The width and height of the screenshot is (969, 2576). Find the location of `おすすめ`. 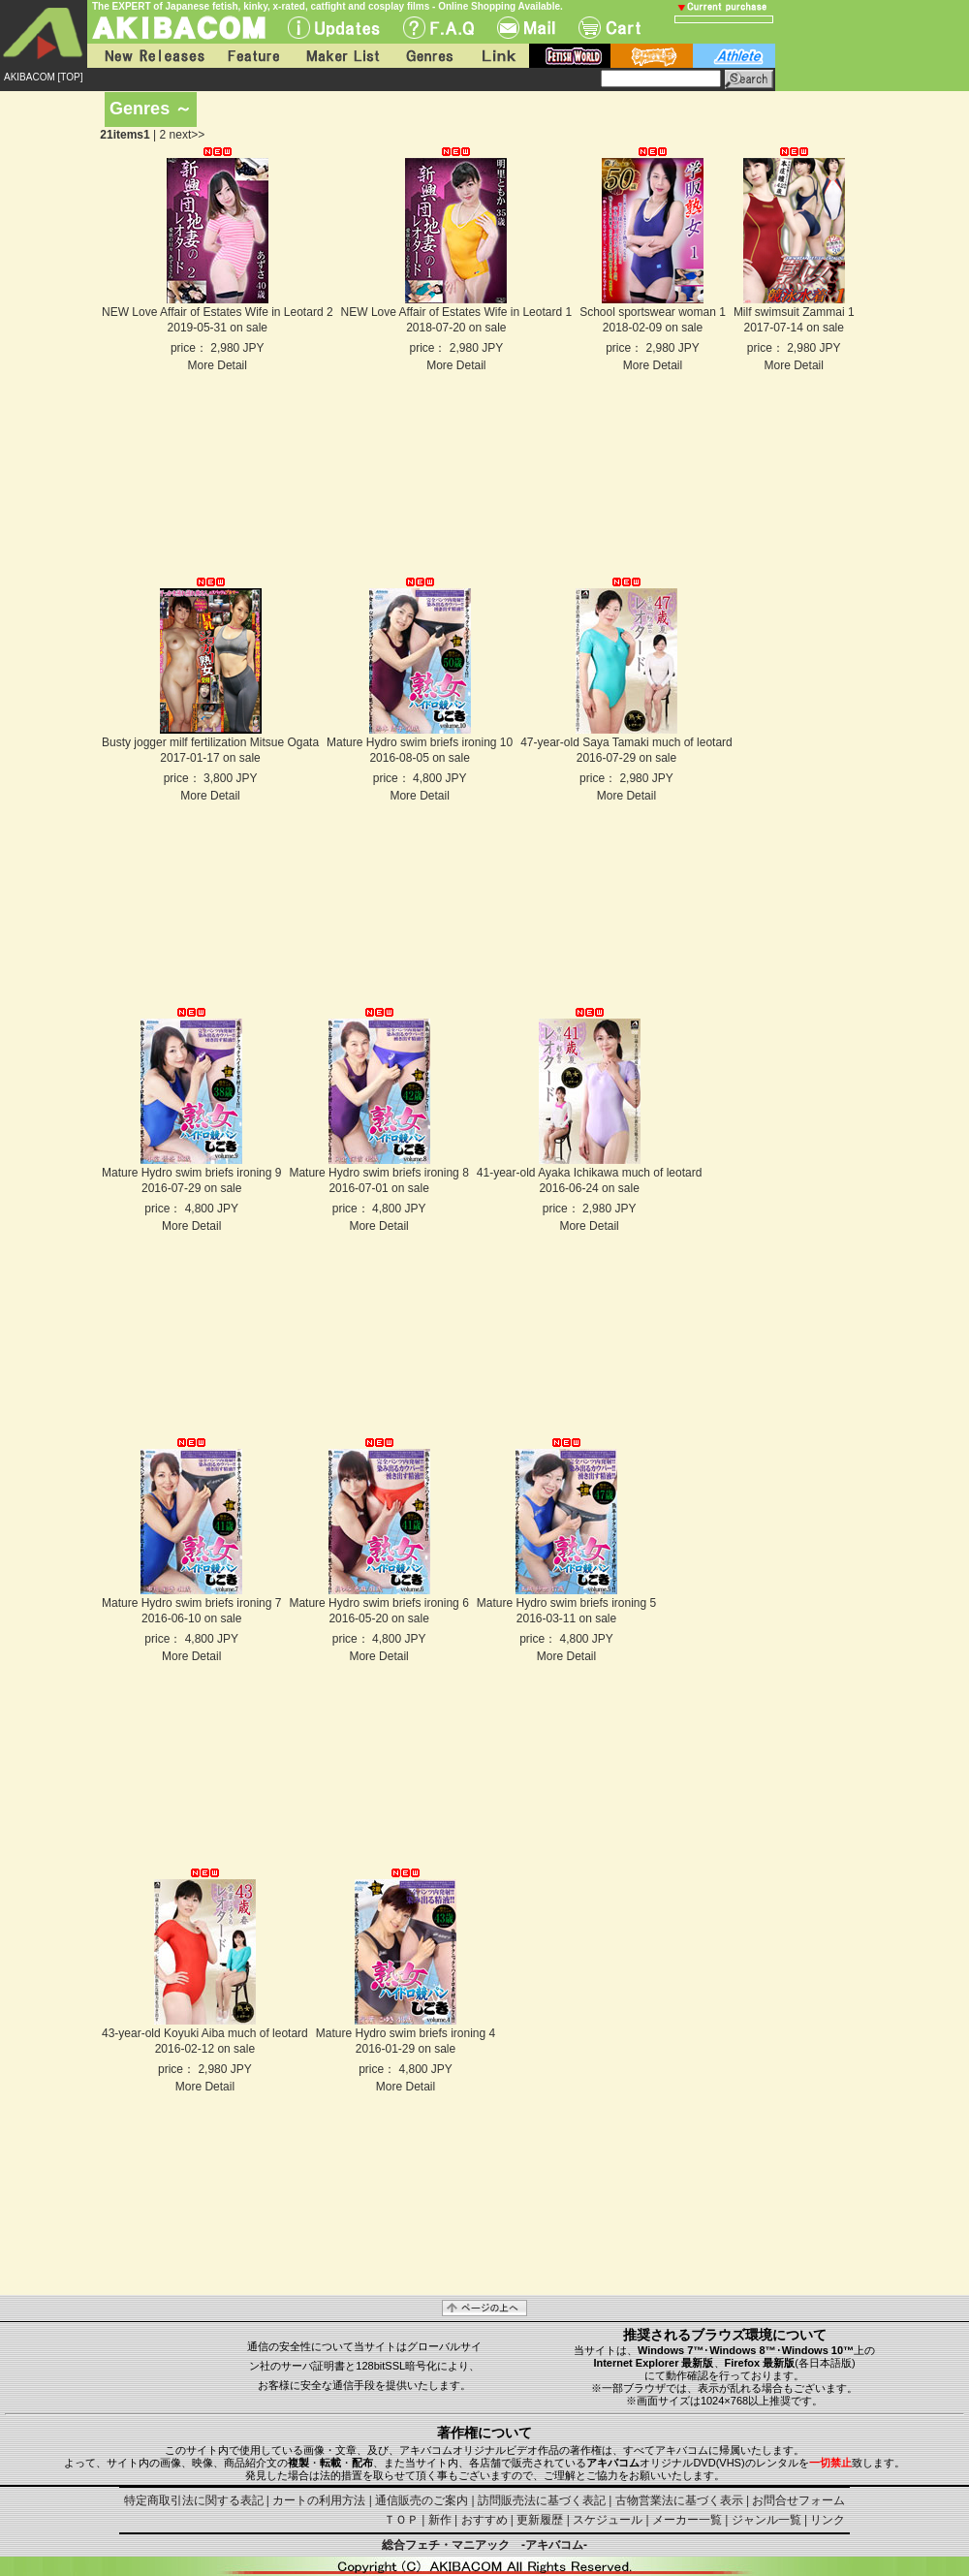

おすすめ is located at coordinates (484, 2520).